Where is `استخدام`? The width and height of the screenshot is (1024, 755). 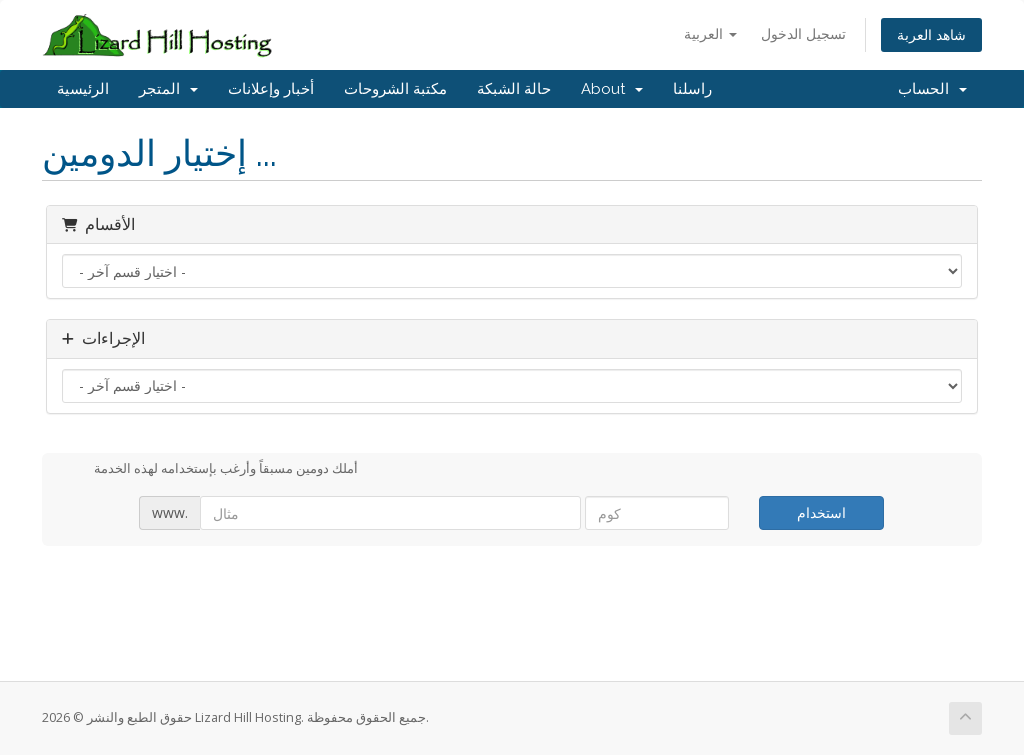
استخدام is located at coordinates (821, 512).